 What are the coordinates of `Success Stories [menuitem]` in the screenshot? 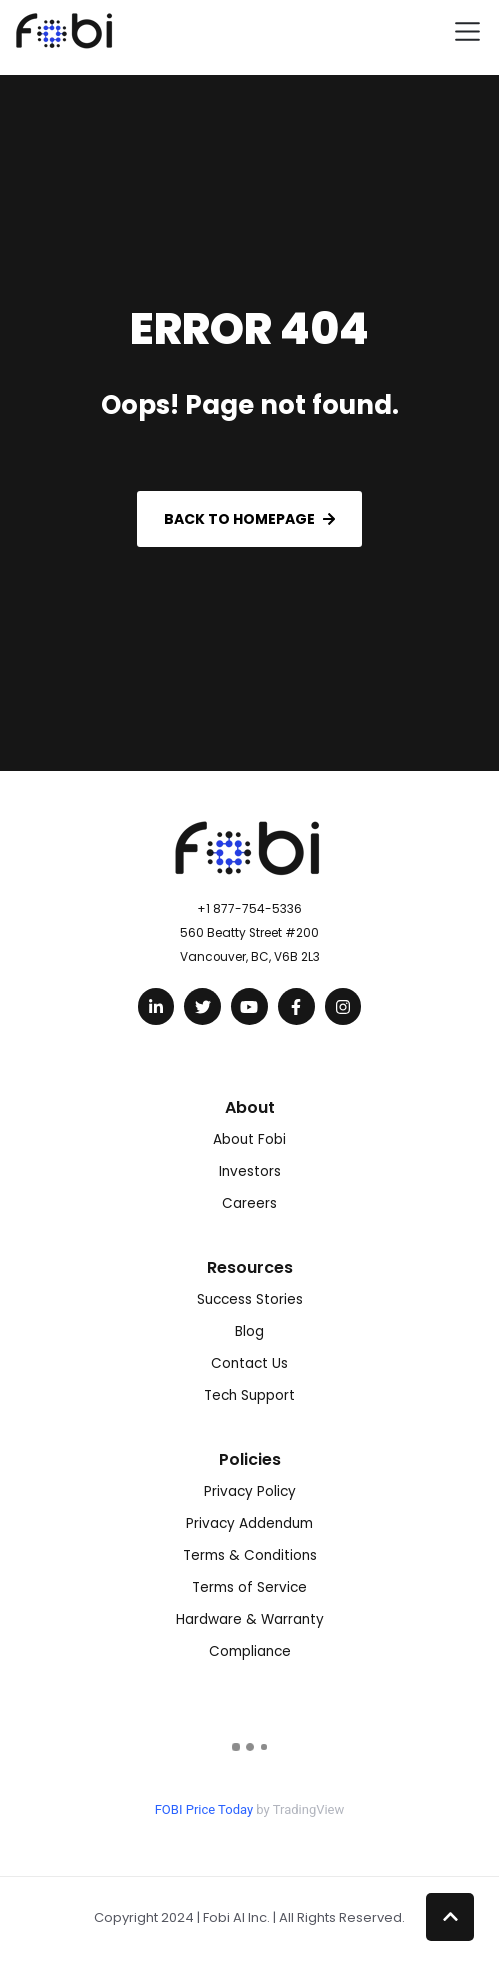 It's located at (250, 1299).